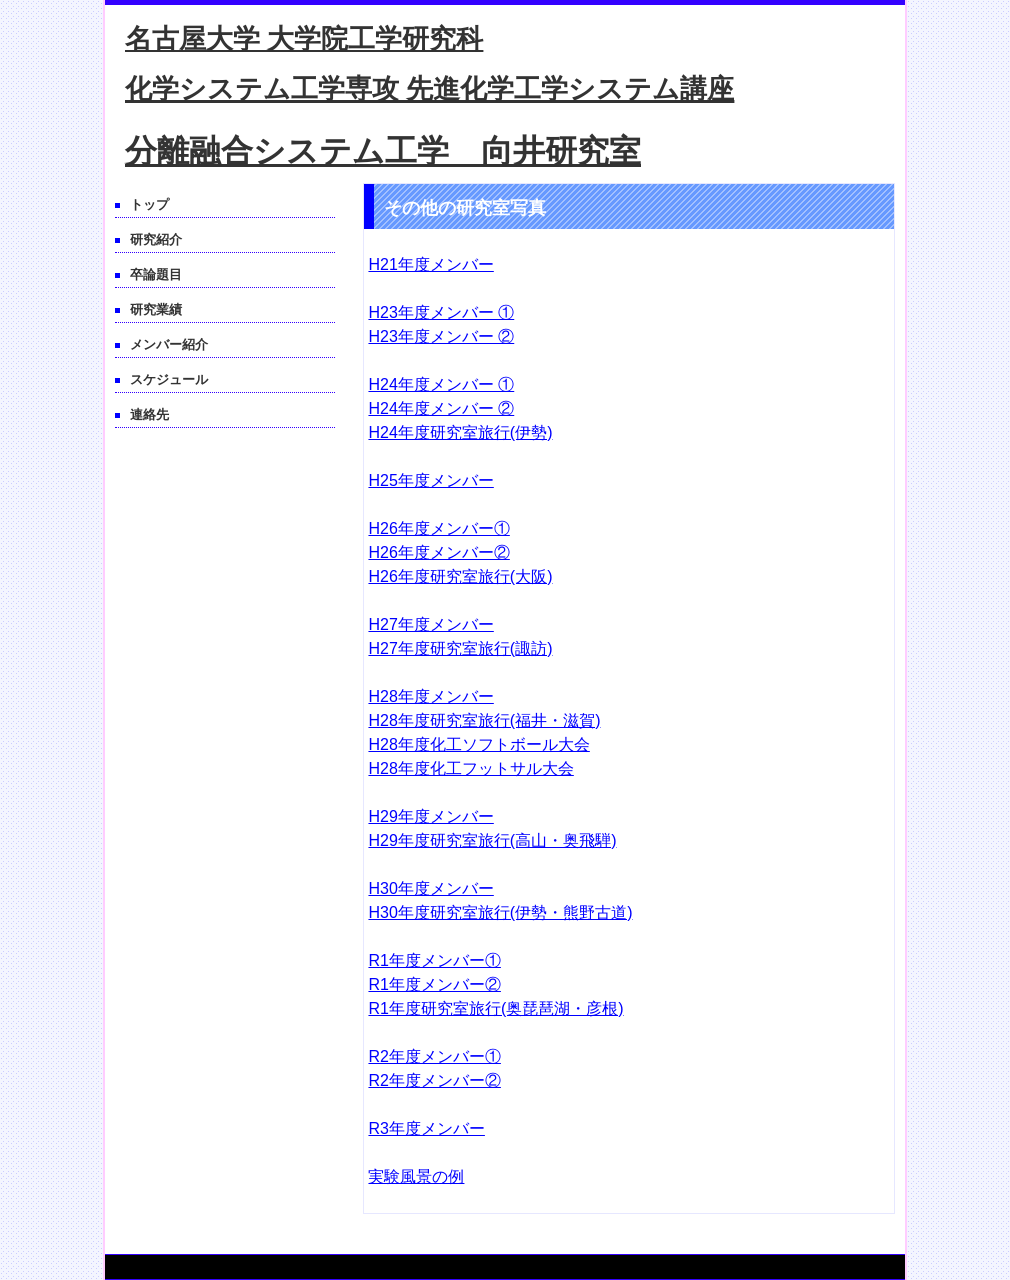 This screenshot has height=1280, width=1010. What do you see at coordinates (441, 384) in the screenshot?
I see `H24年度メンバー ①` at bounding box center [441, 384].